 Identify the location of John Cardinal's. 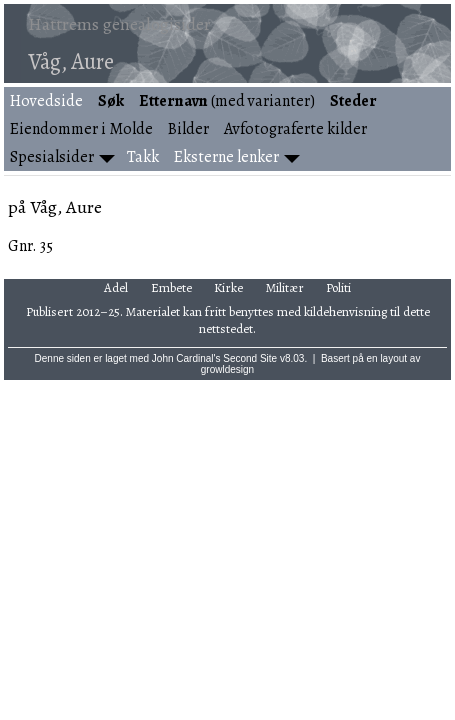
(186, 358).